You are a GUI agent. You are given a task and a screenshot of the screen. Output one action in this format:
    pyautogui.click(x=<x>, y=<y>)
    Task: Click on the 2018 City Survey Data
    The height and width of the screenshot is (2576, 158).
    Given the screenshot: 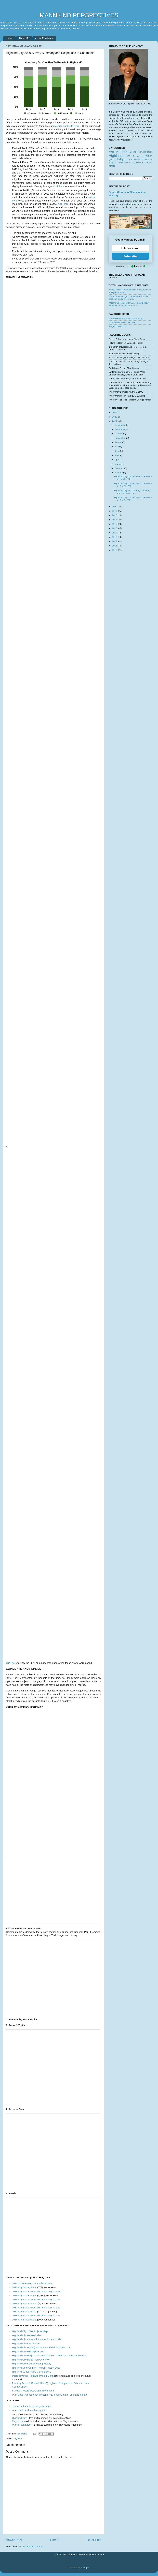 What is the action you would take?
    pyautogui.click(x=24, y=2303)
    